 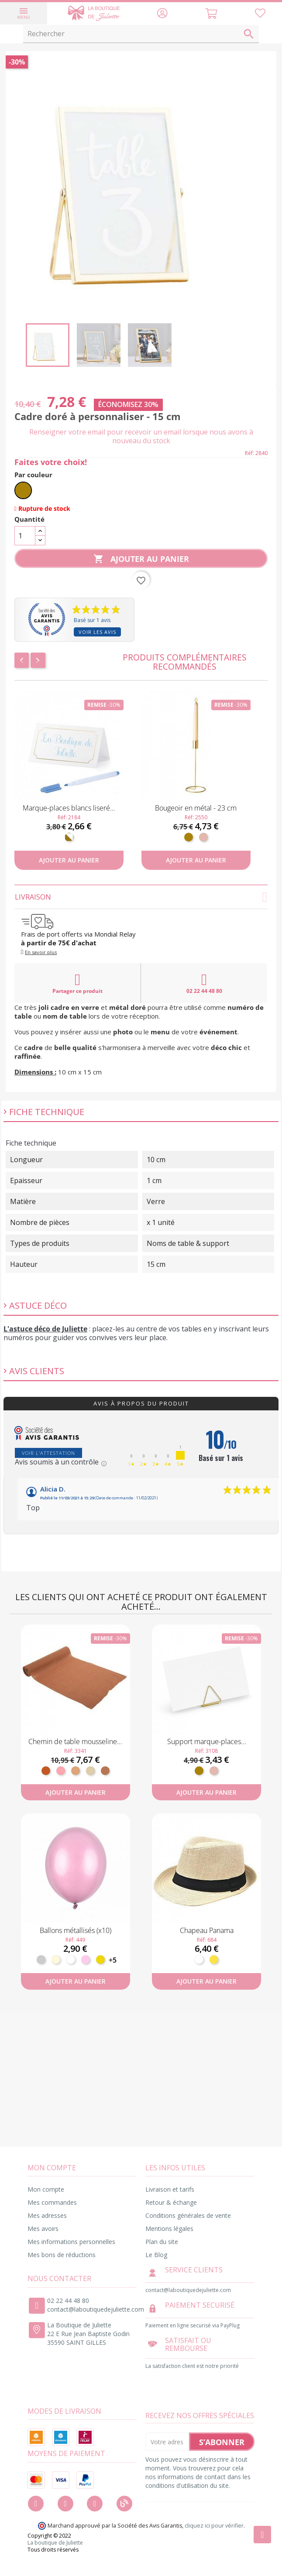 I want to click on [Rechercher], so click(x=141, y=34).